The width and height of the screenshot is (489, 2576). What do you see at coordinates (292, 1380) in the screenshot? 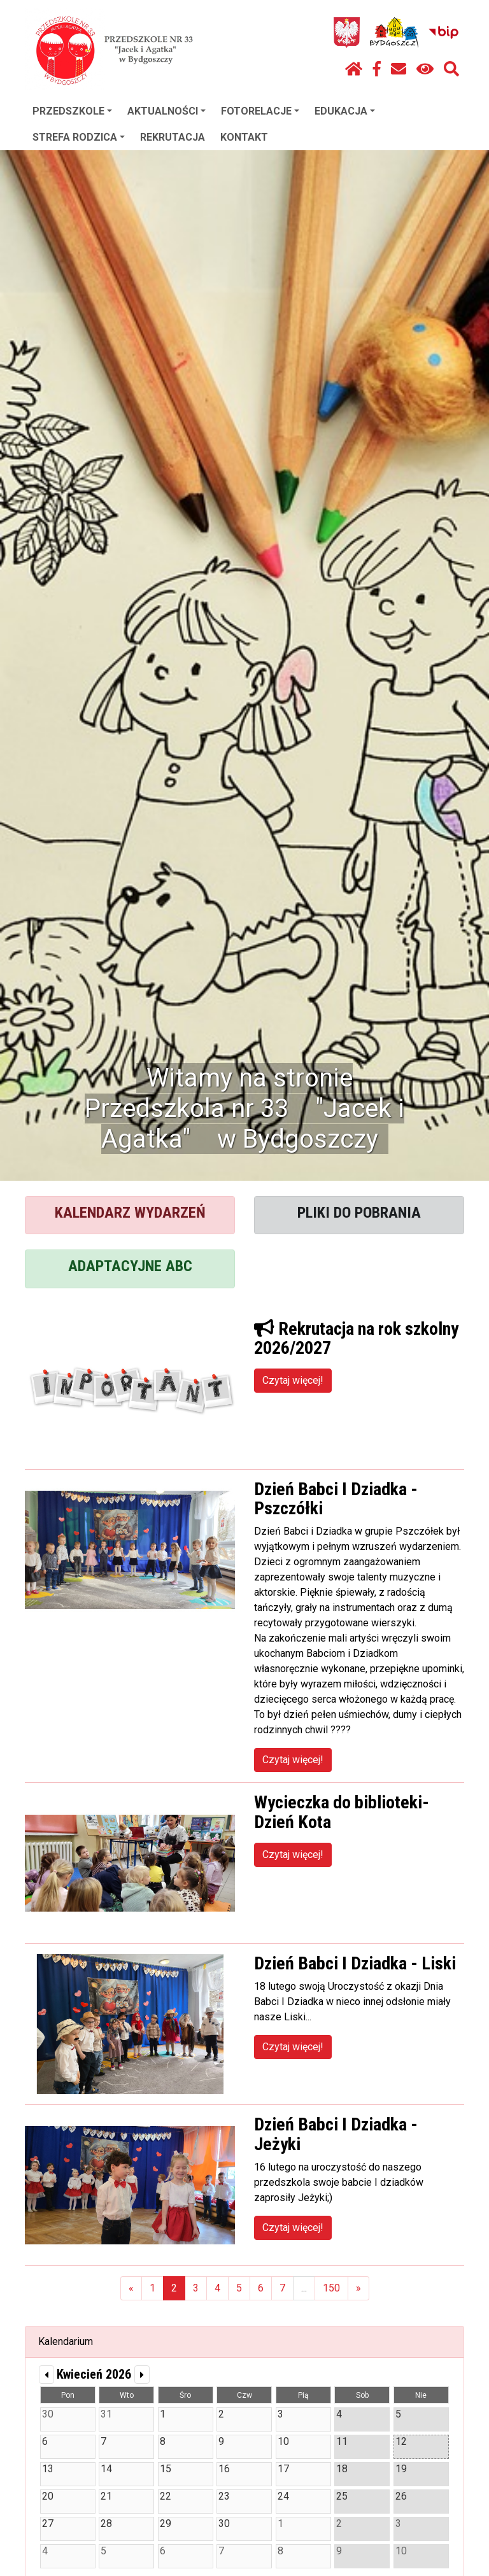
I see `Czytaj więcej!` at bounding box center [292, 1380].